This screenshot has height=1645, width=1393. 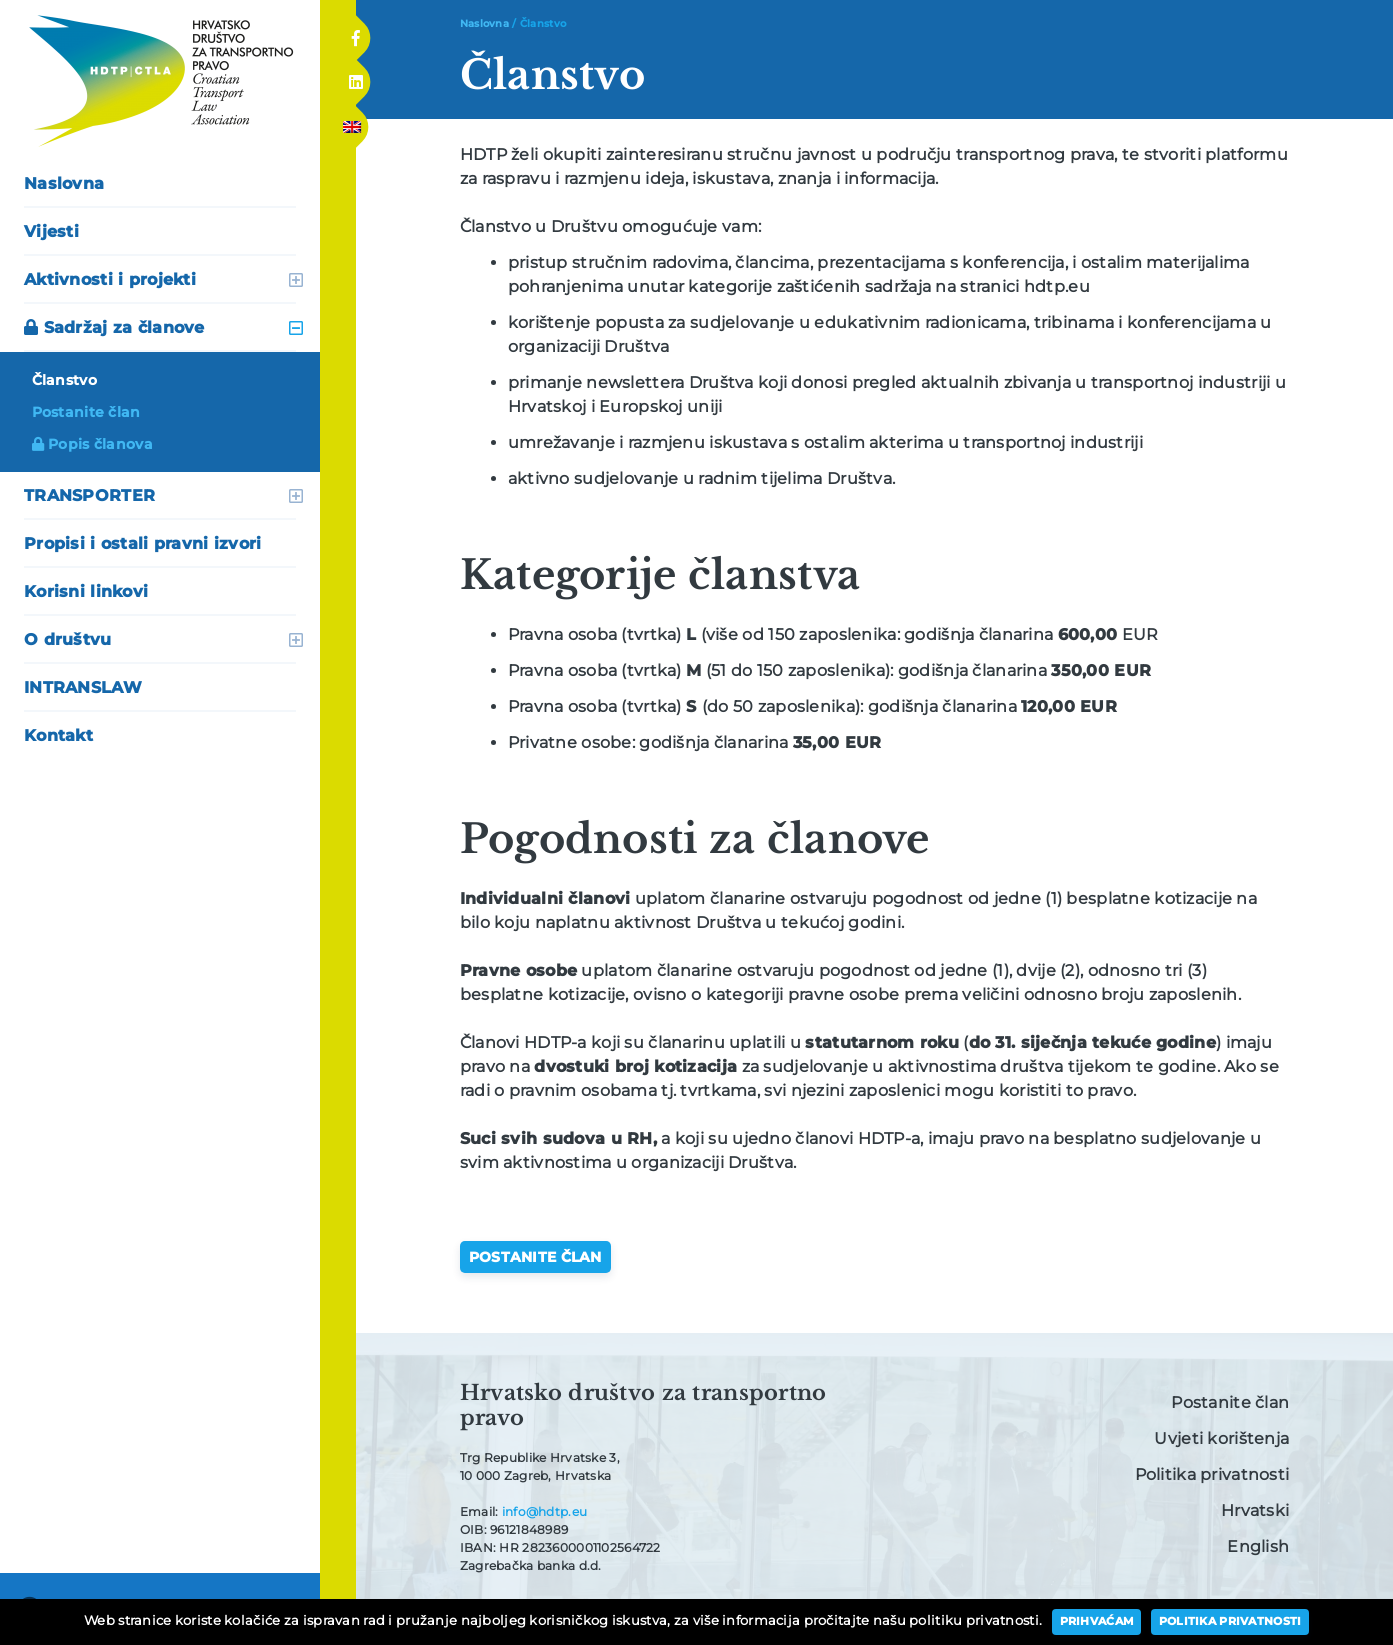 What do you see at coordinates (114, 327) in the screenshot?
I see `Sadržaj za članove` at bounding box center [114, 327].